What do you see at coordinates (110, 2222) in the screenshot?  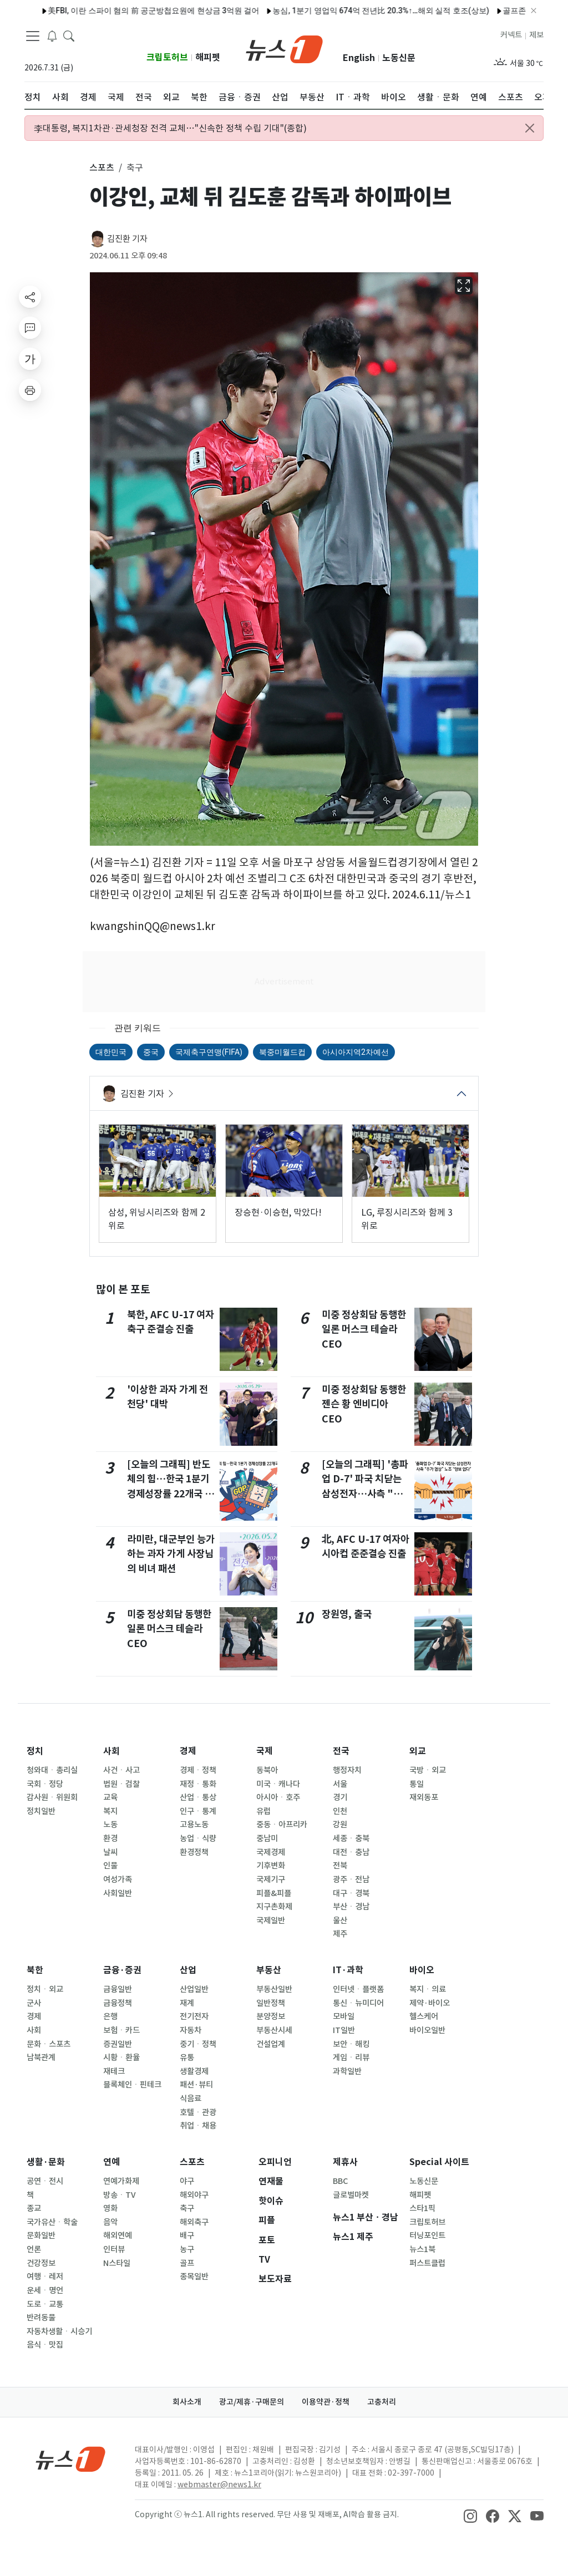 I see `음악` at bounding box center [110, 2222].